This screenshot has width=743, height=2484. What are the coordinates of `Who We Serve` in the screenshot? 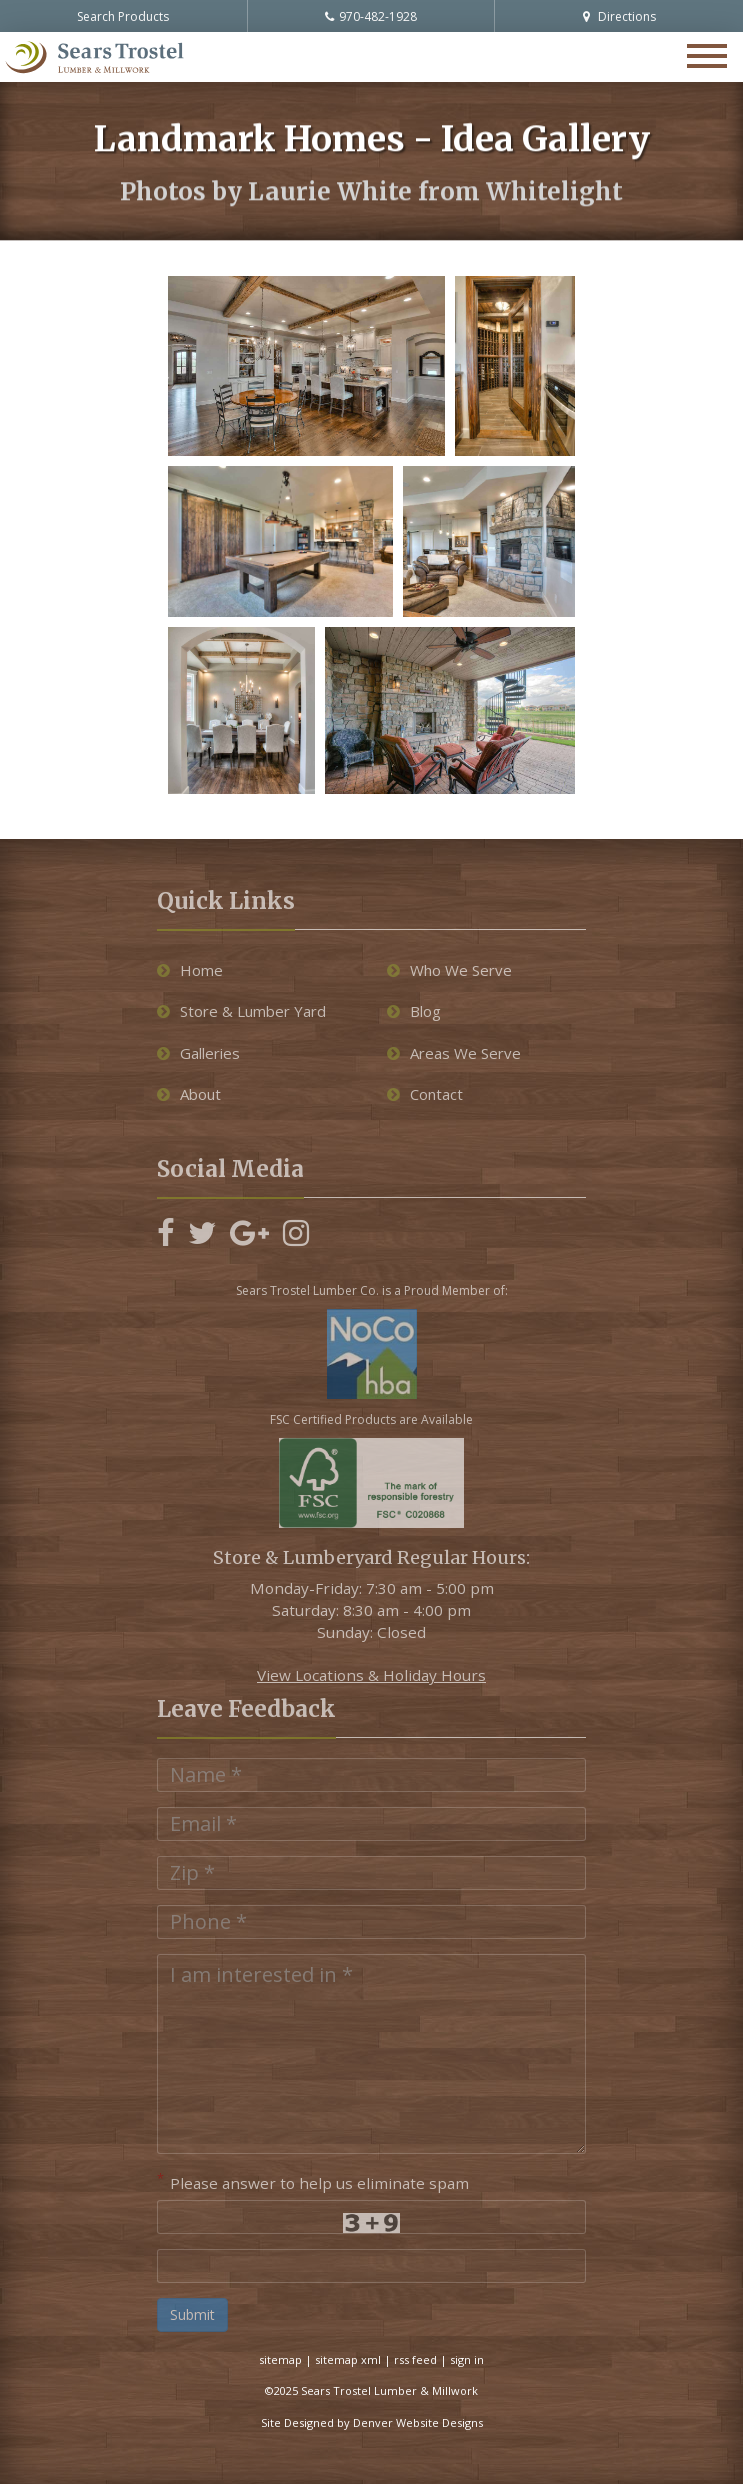 It's located at (449, 970).